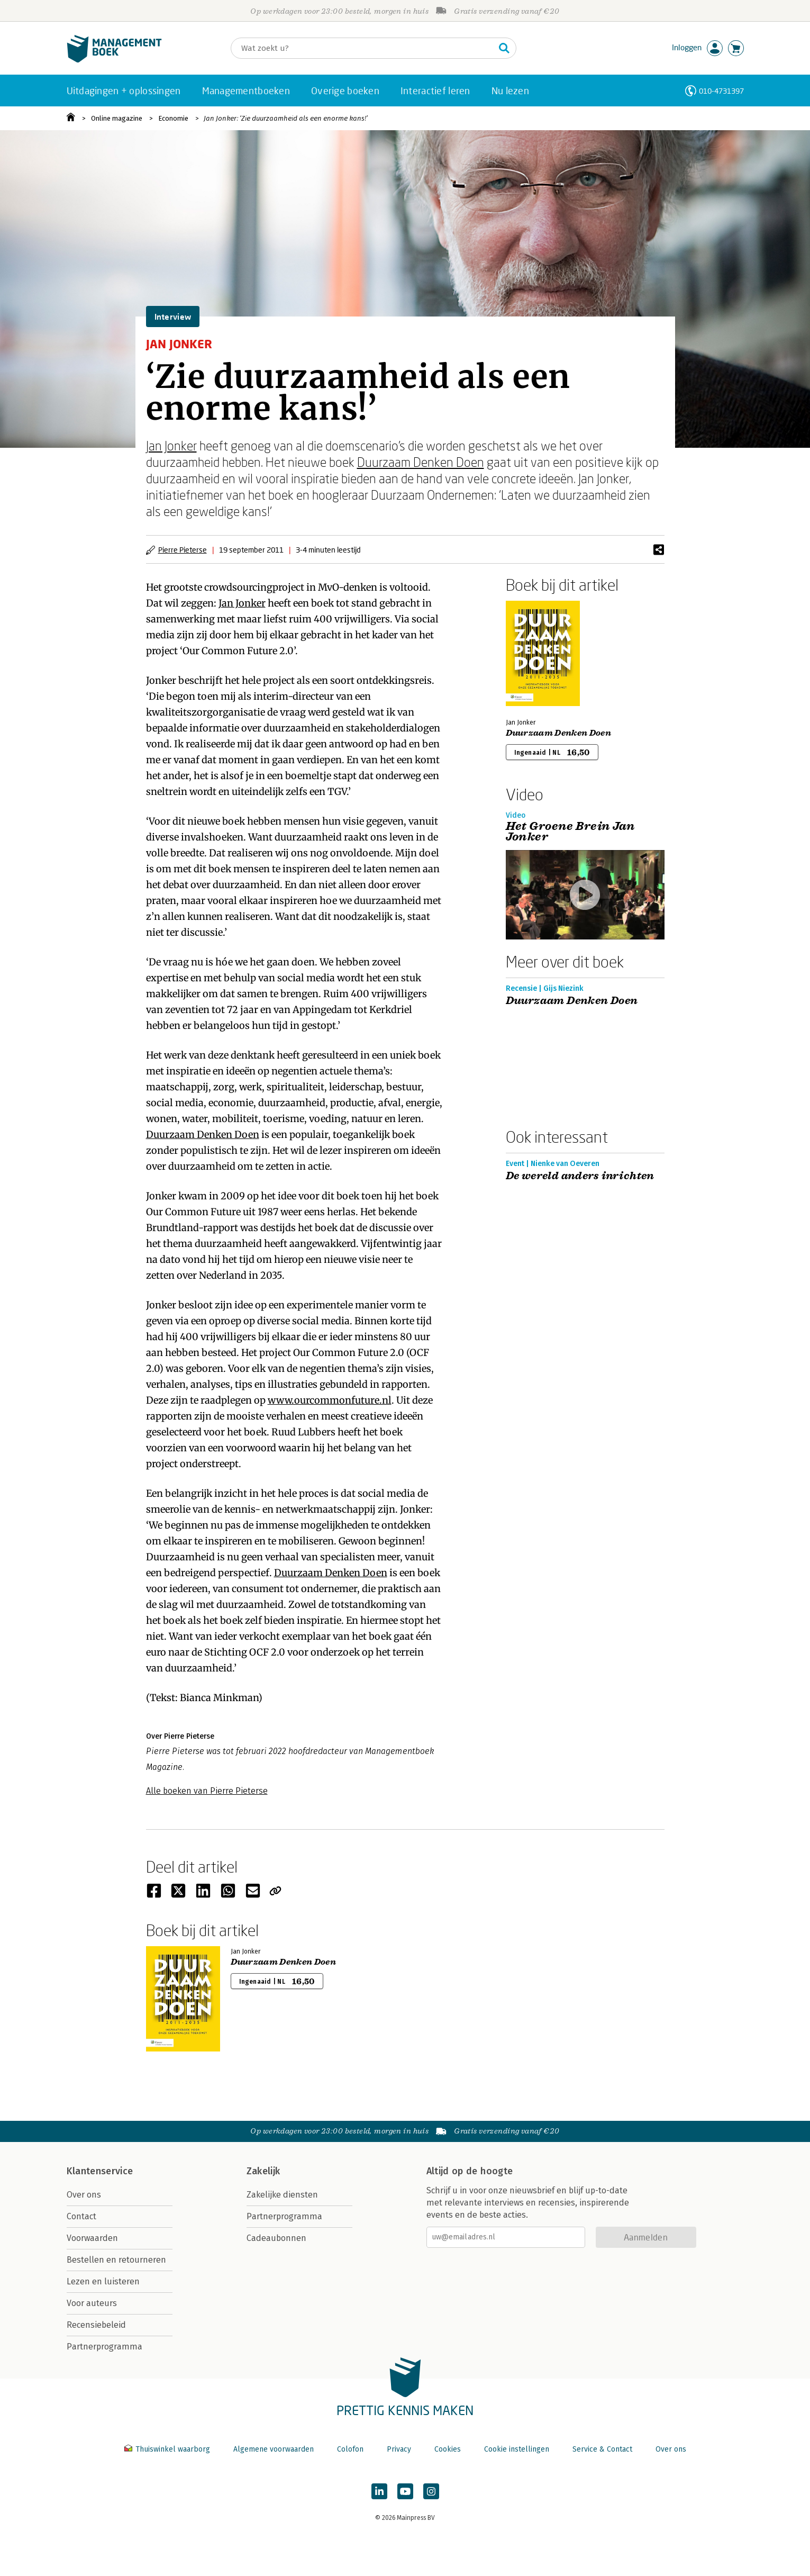  I want to click on De wereld anders inrichten, so click(580, 1176).